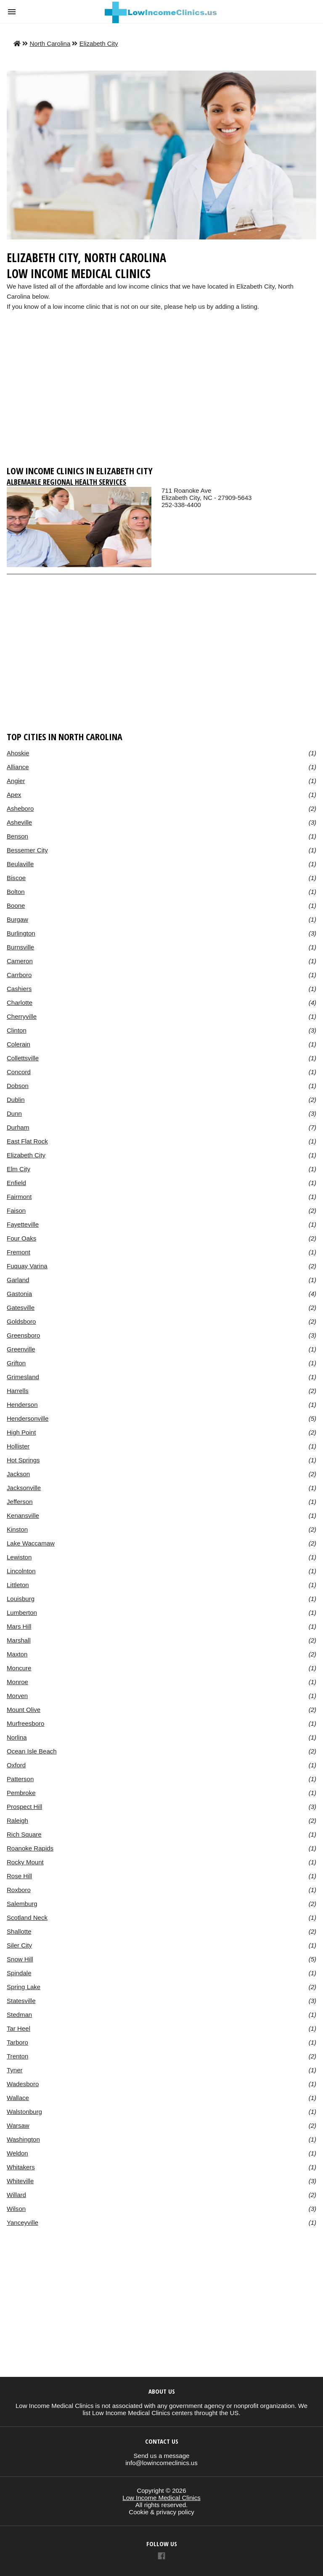 The width and height of the screenshot is (323, 2576). Describe the element at coordinates (16, 1210) in the screenshot. I see `Faison` at that location.